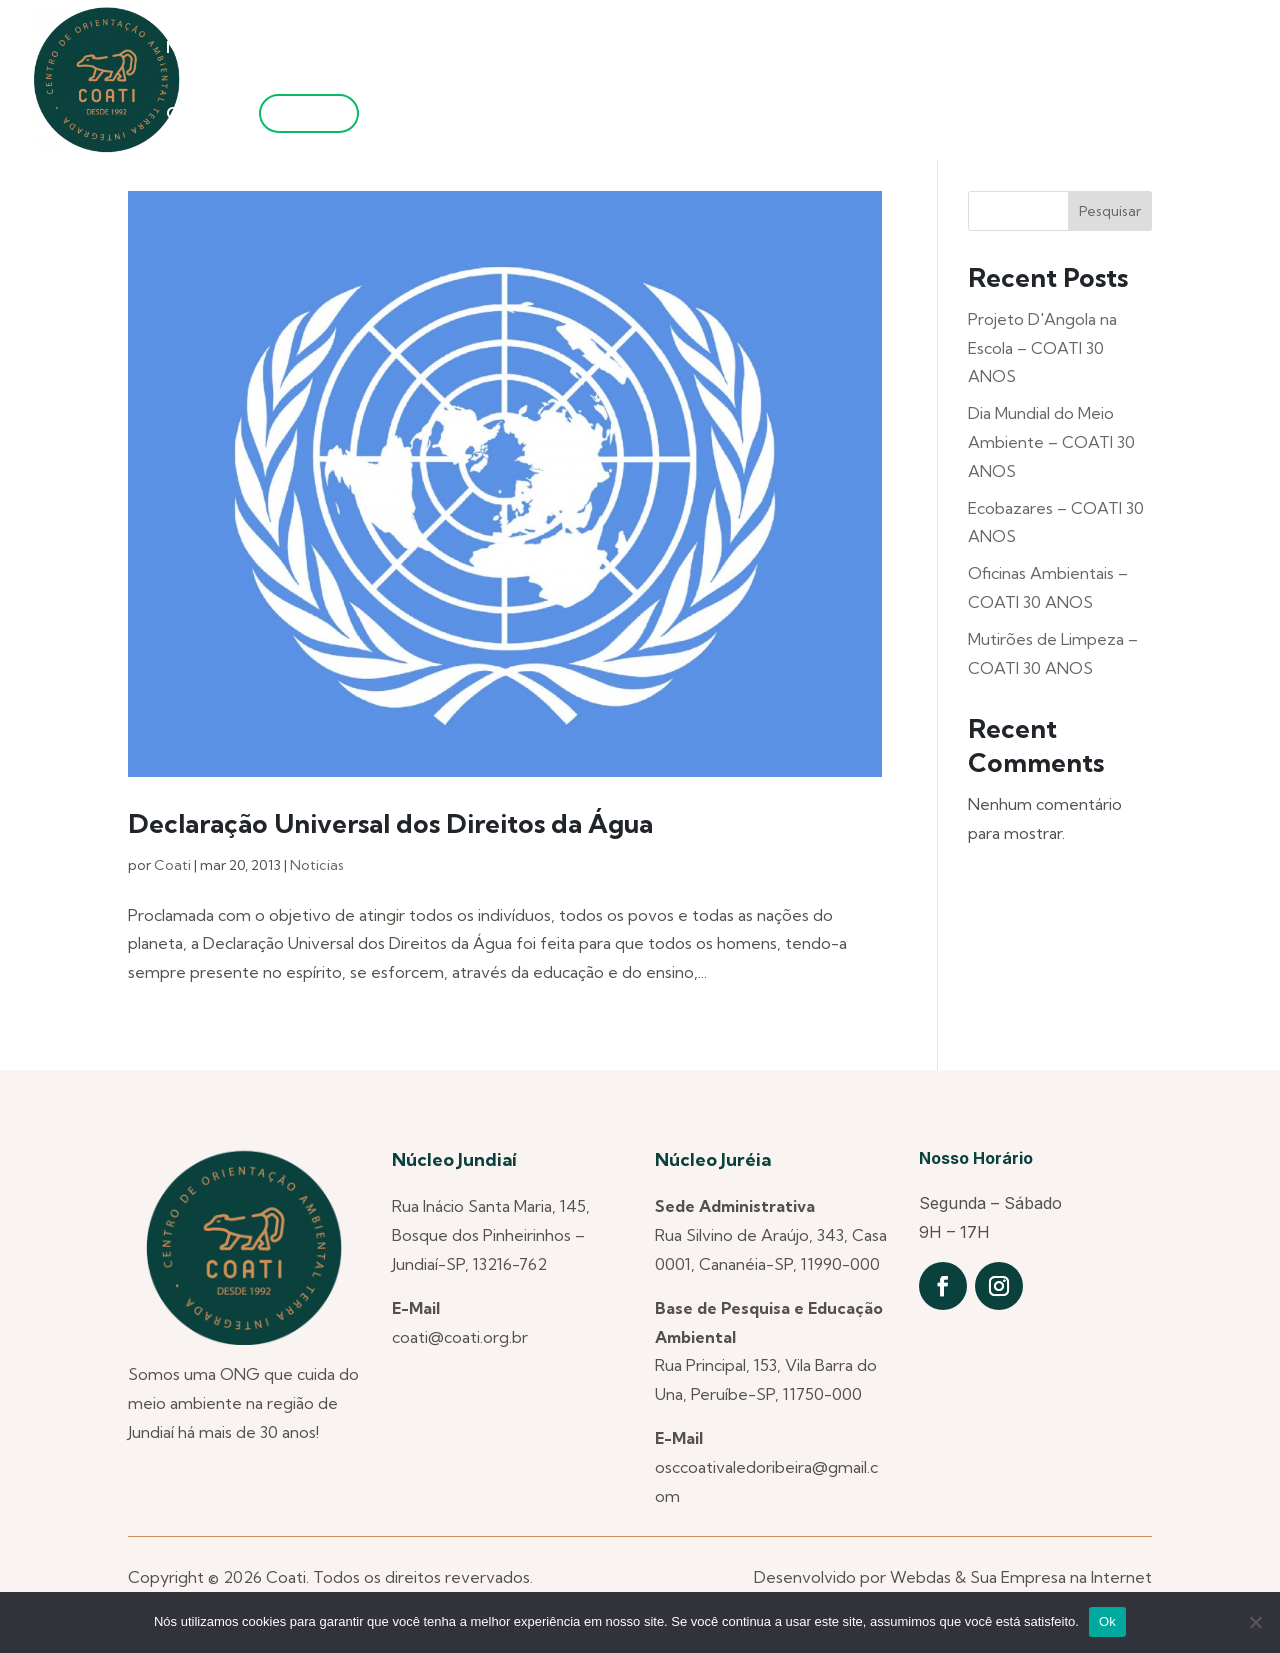 Image resolution: width=1280 pixels, height=1653 pixels. Describe the element at coordinates (586, 48) in the screenshot. I see `Projetos Anteriores` at that location.